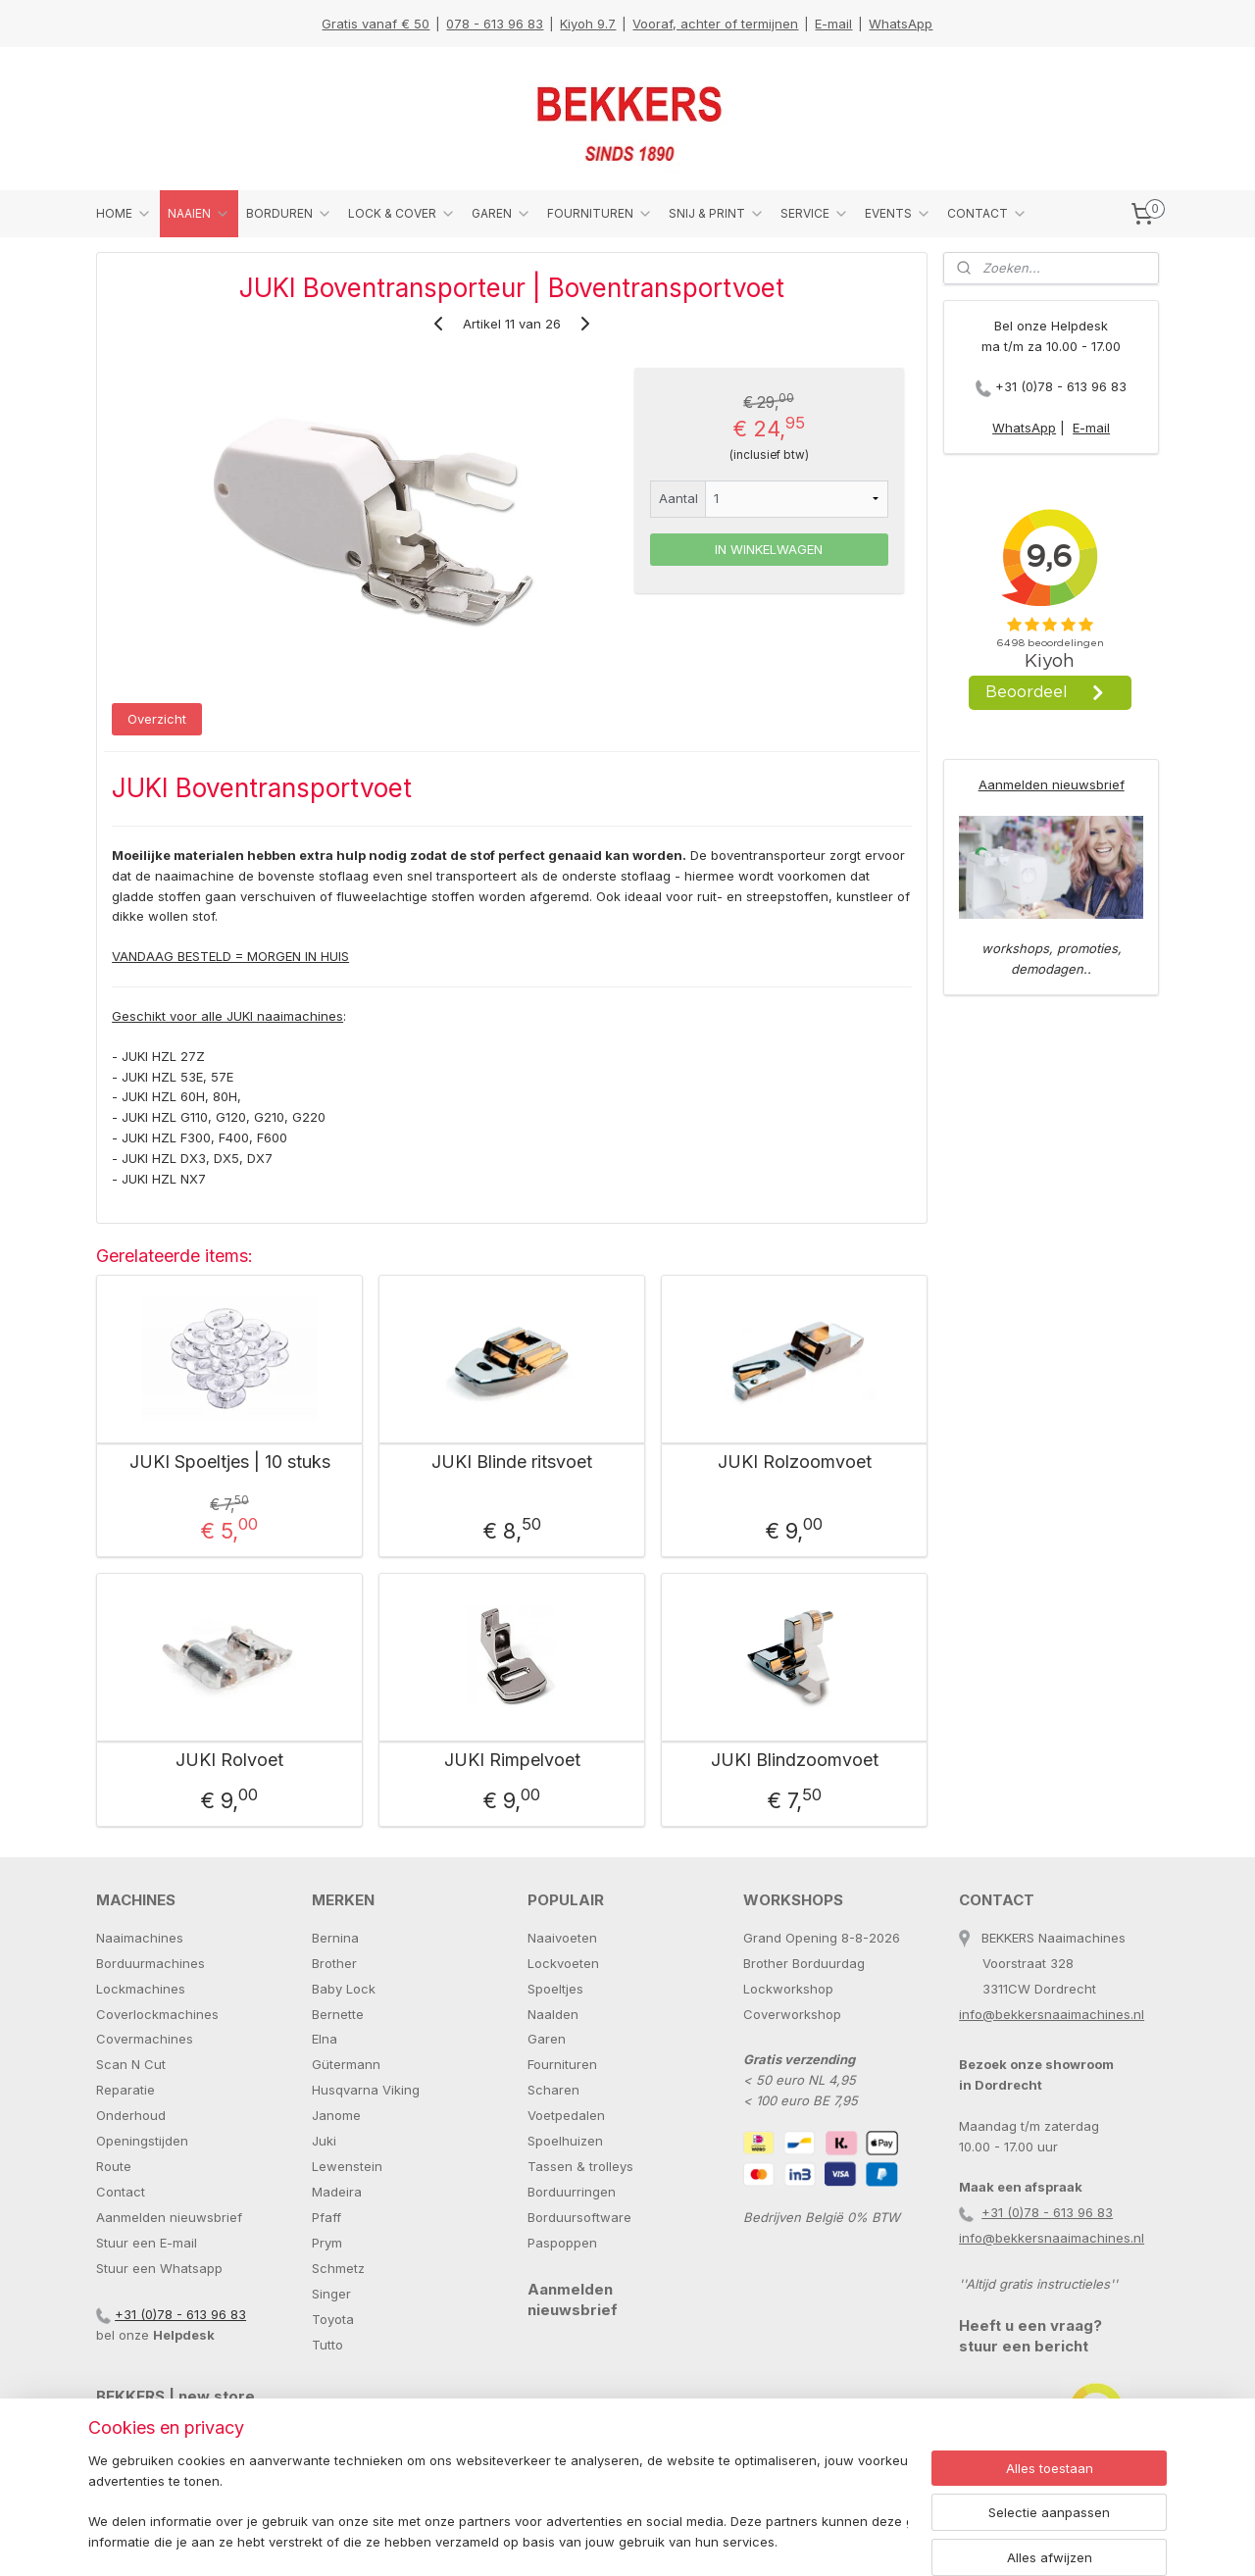  I want to click on Grand Opening 8-8-2026, so click(821, 1937).